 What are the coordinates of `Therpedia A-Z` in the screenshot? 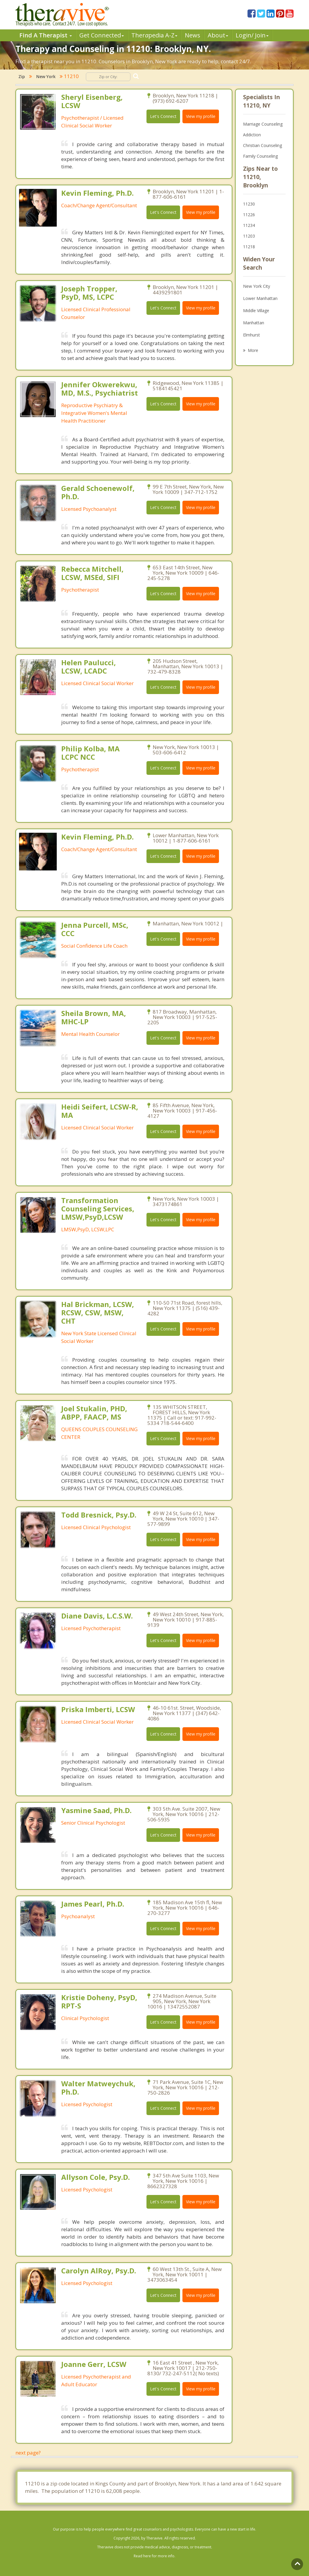 It's located at (154, 35).